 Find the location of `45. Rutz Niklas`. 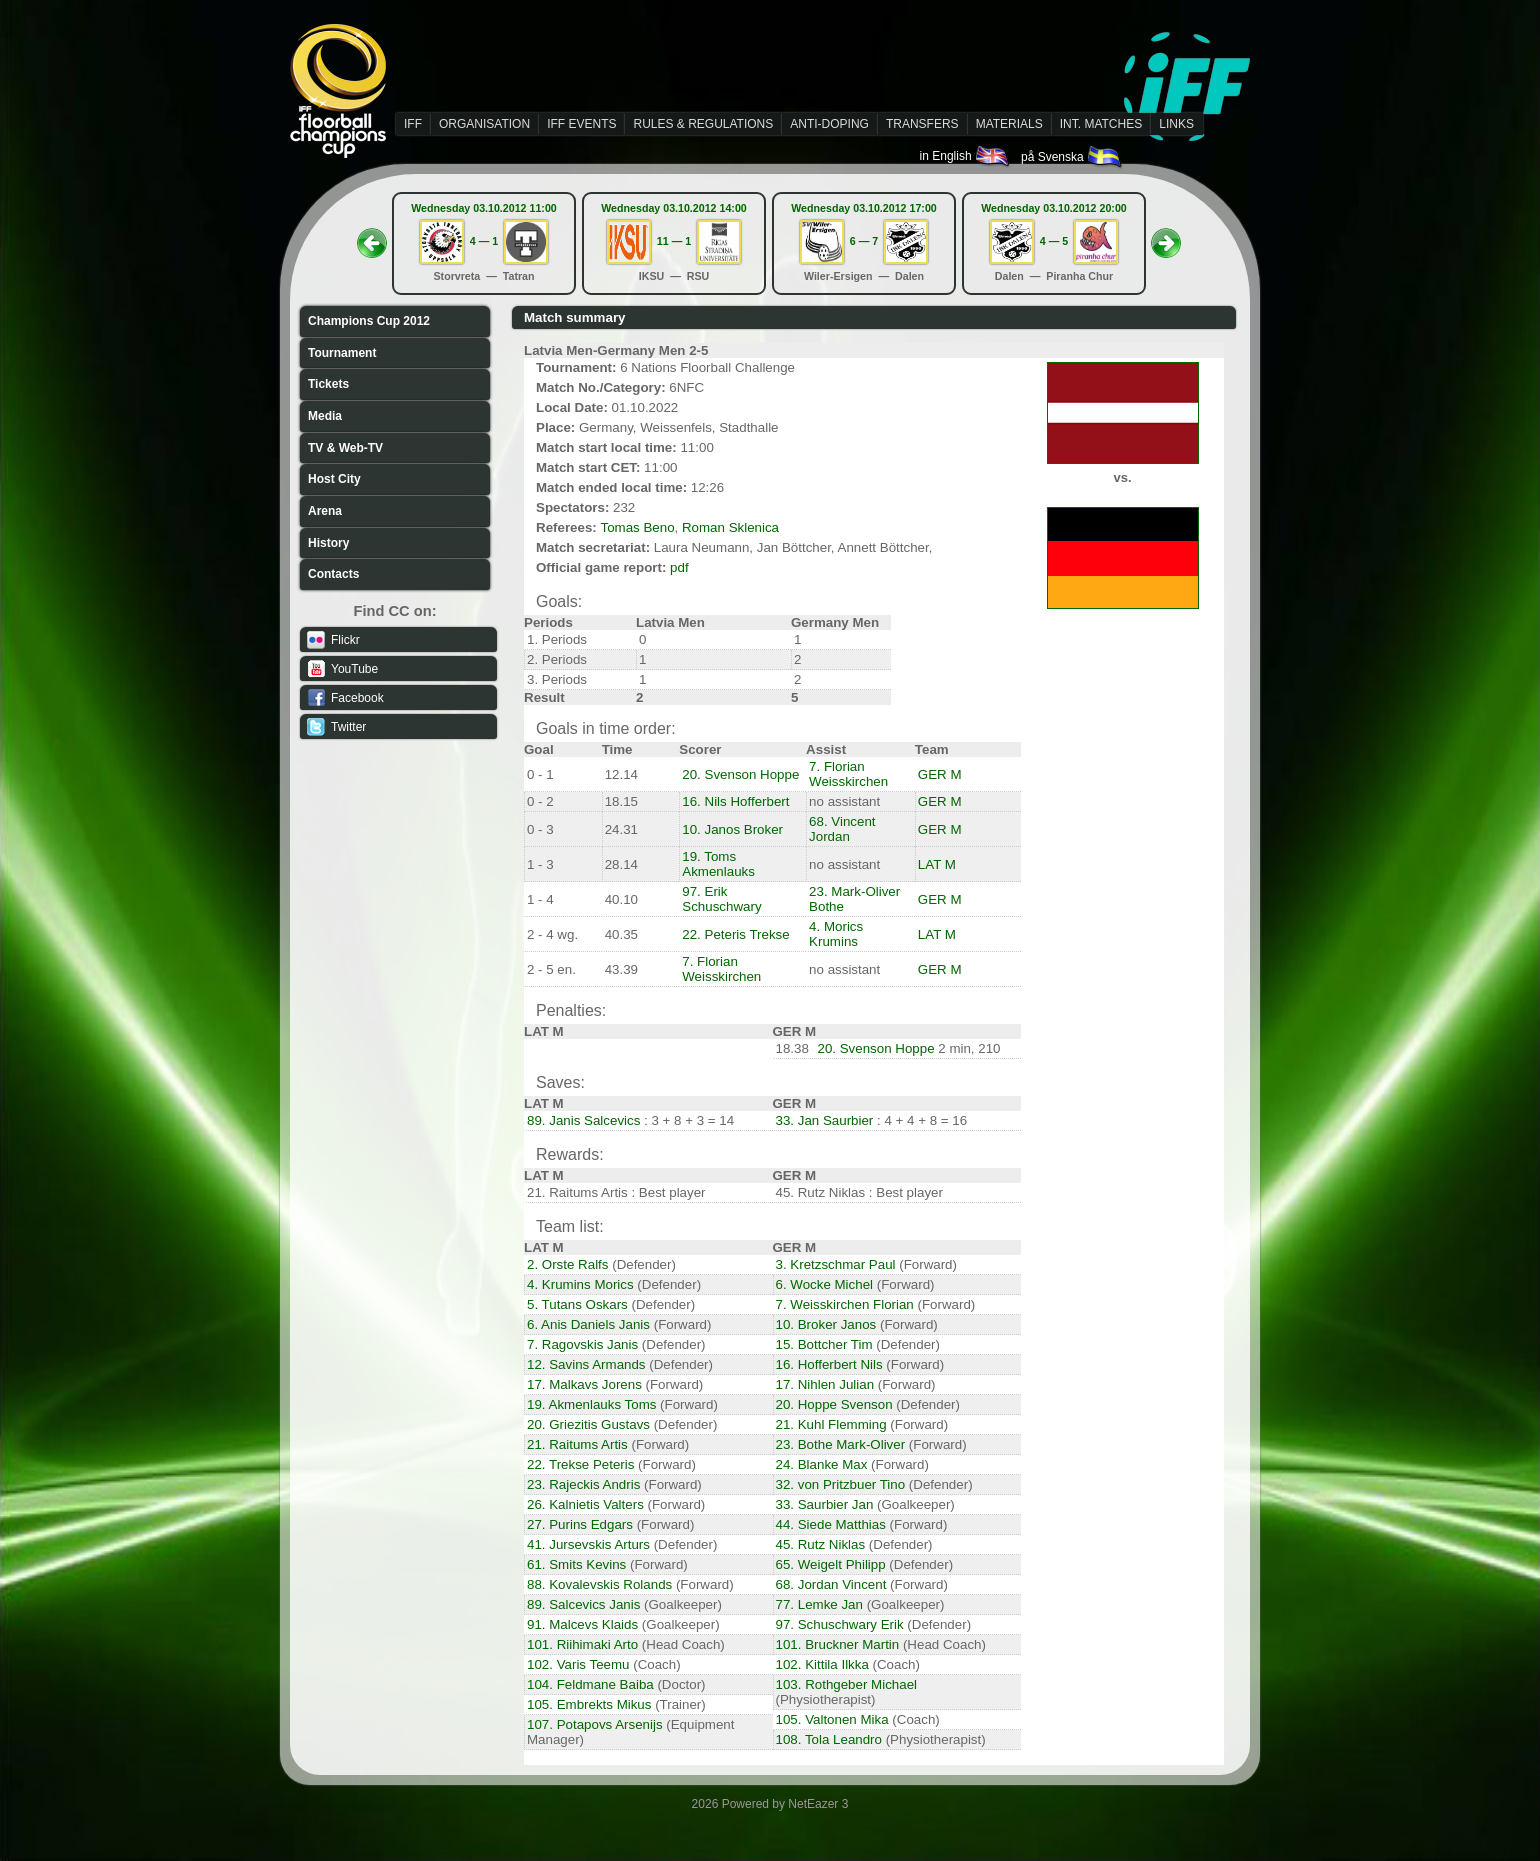

45. Rutz Niklas is located at coordinates (821, 1544).